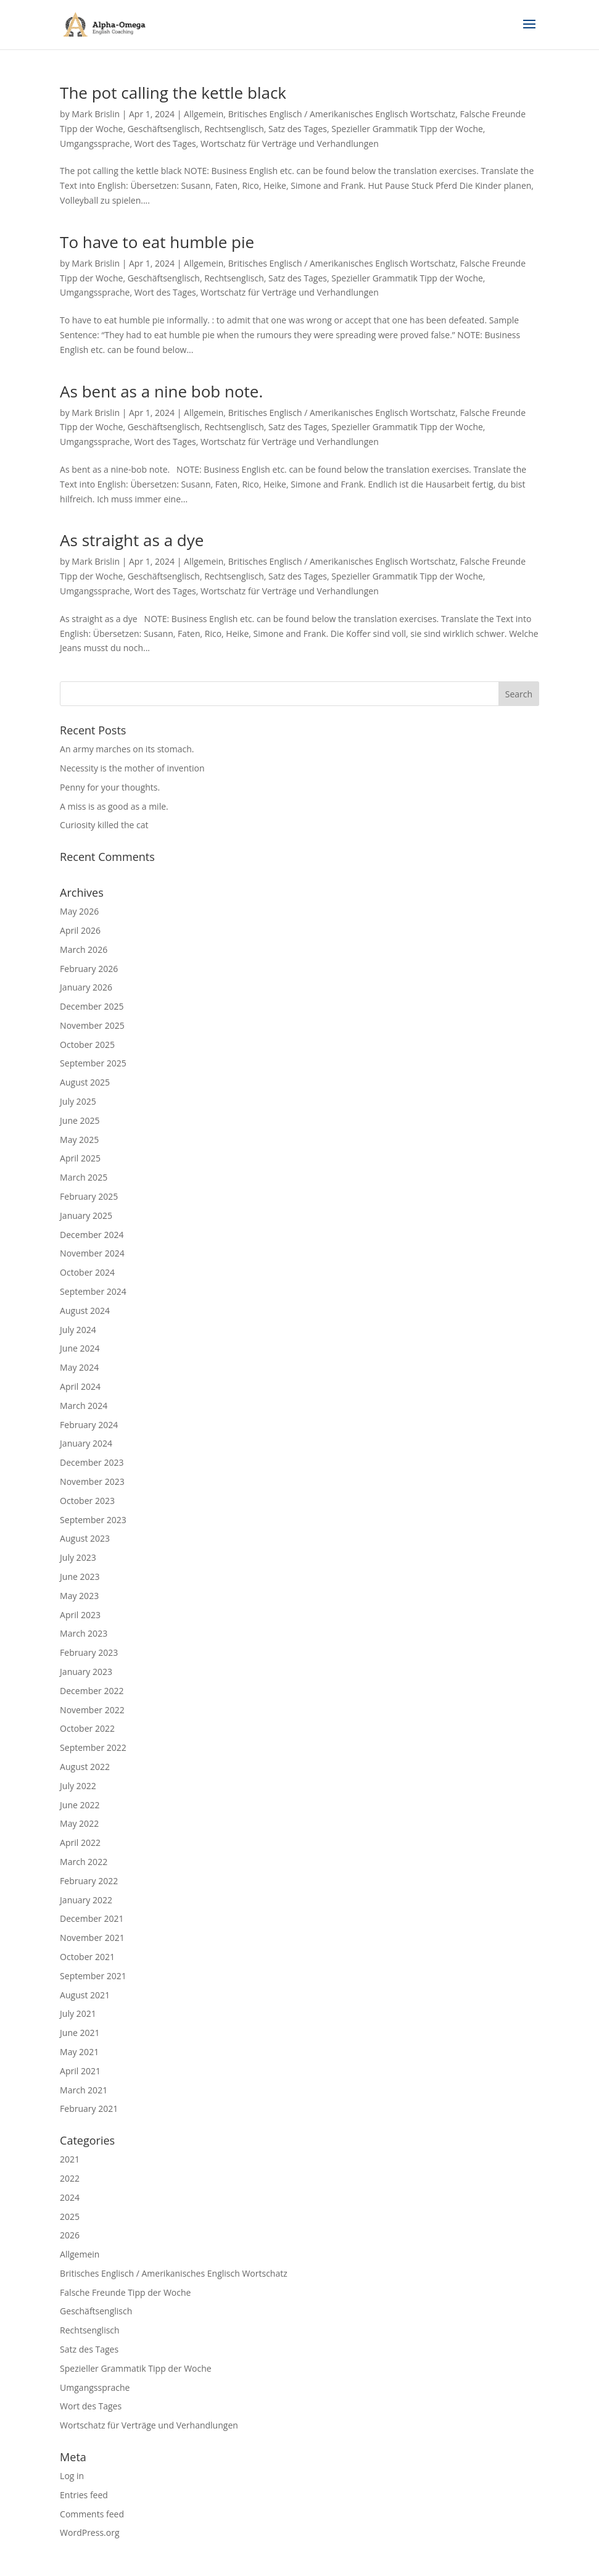 This screenshot has width=599, height=2576. I want to click on August 2021, so click(85, 1995).